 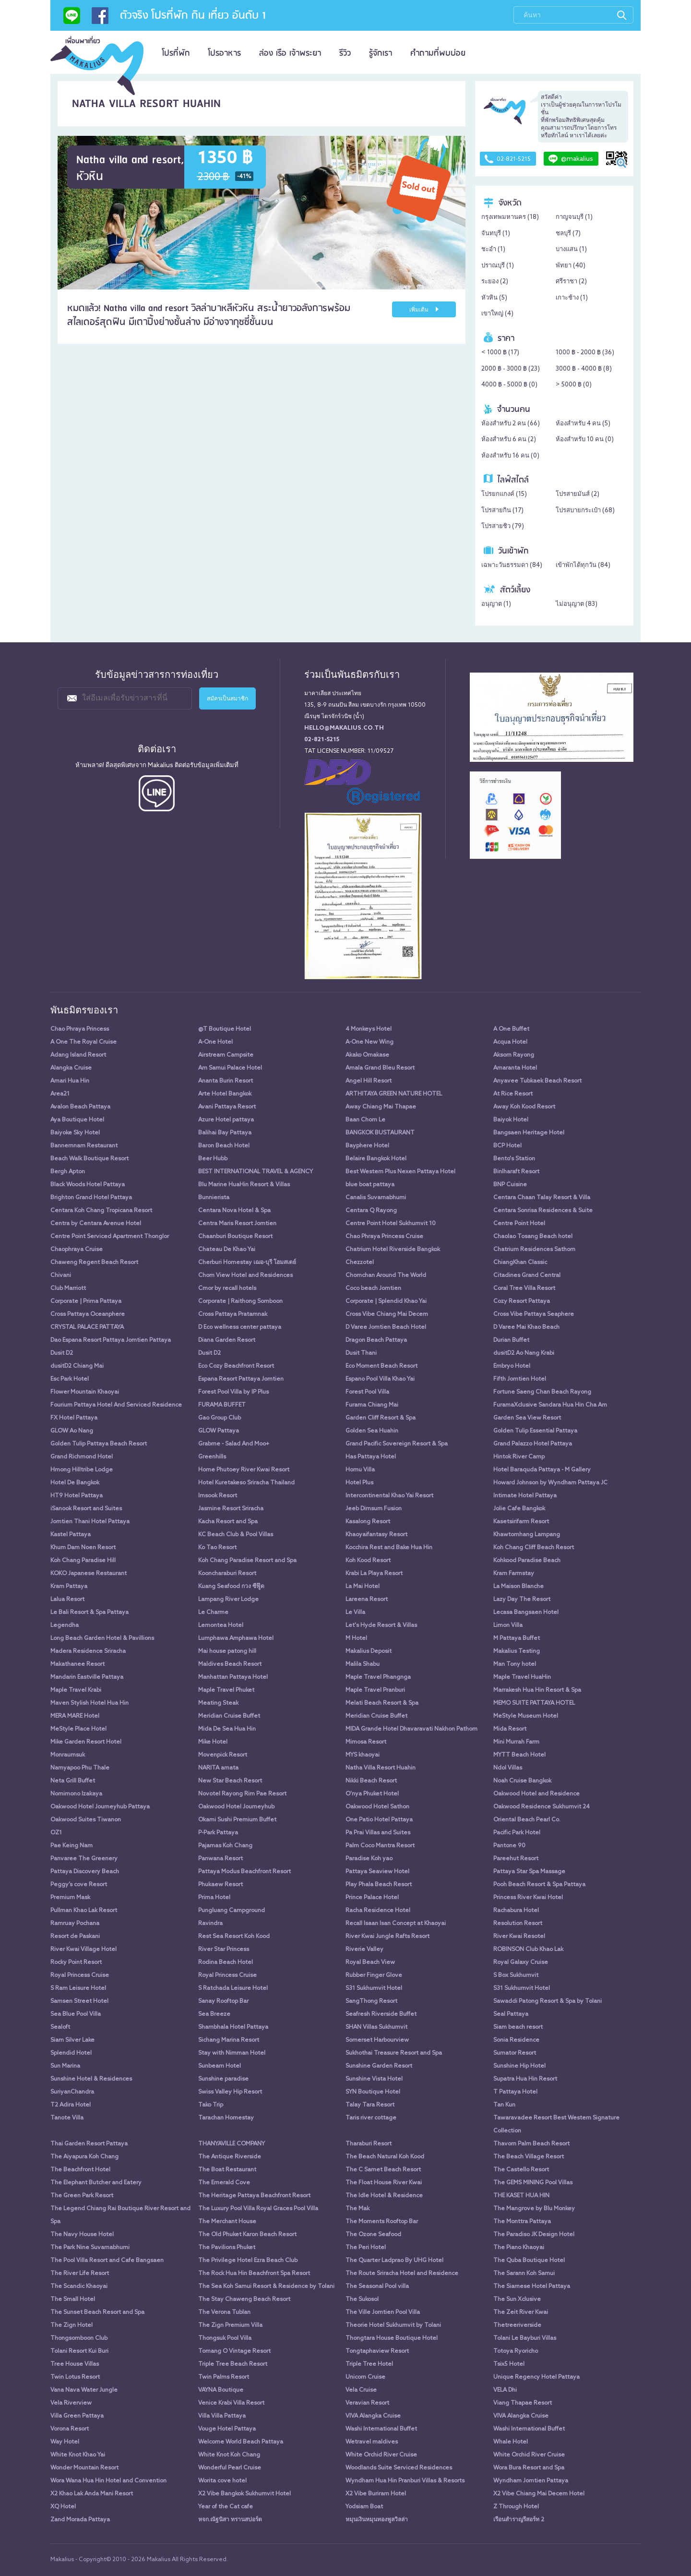 I want to click on Mike Hotel, so click(x=212, y=1742).